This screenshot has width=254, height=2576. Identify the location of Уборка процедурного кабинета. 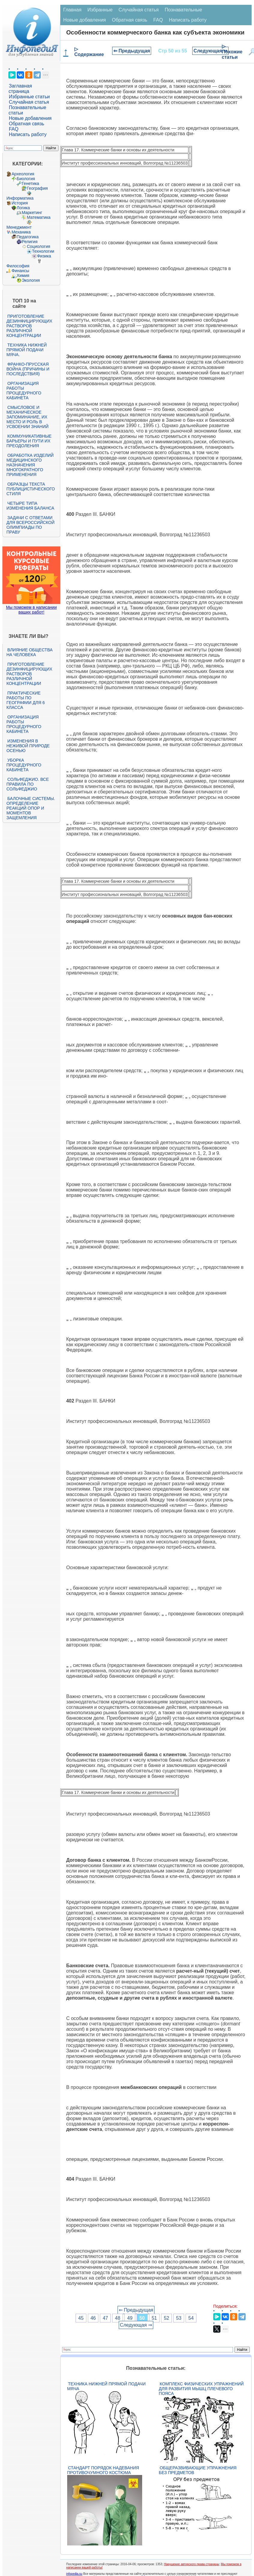
(23, 765).